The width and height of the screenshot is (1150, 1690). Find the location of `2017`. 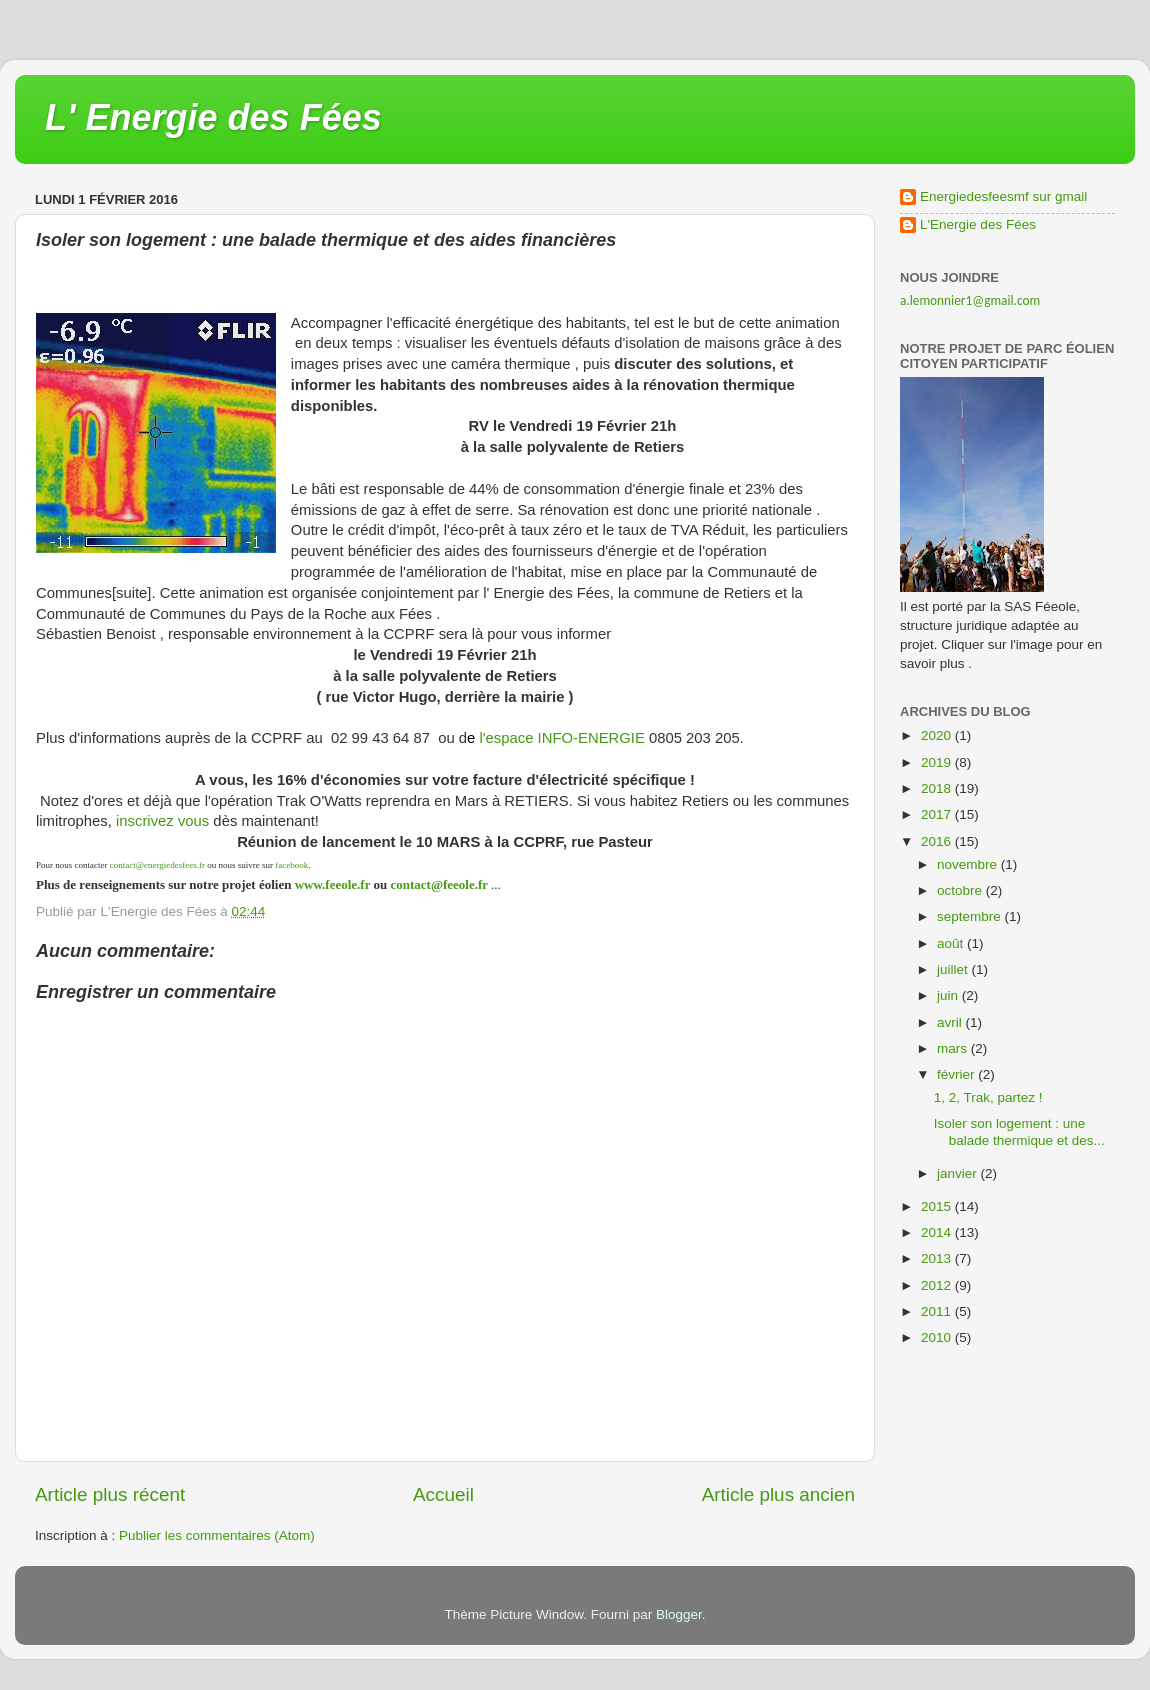

2017 is located at coordinates (938, 814).